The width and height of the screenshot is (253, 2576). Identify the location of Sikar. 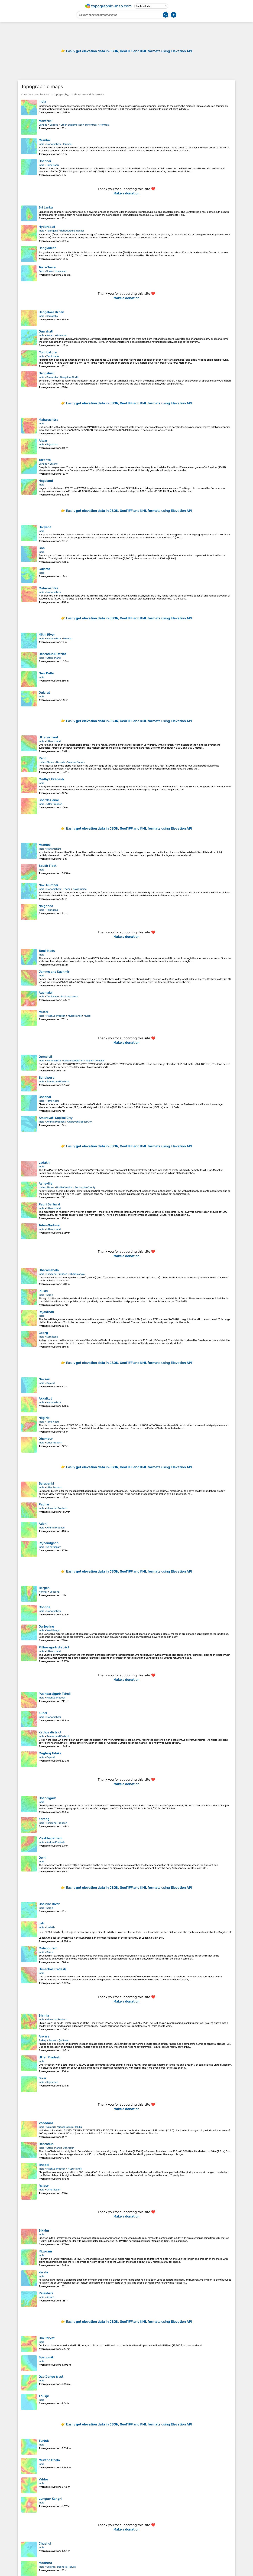
(43, 2078).